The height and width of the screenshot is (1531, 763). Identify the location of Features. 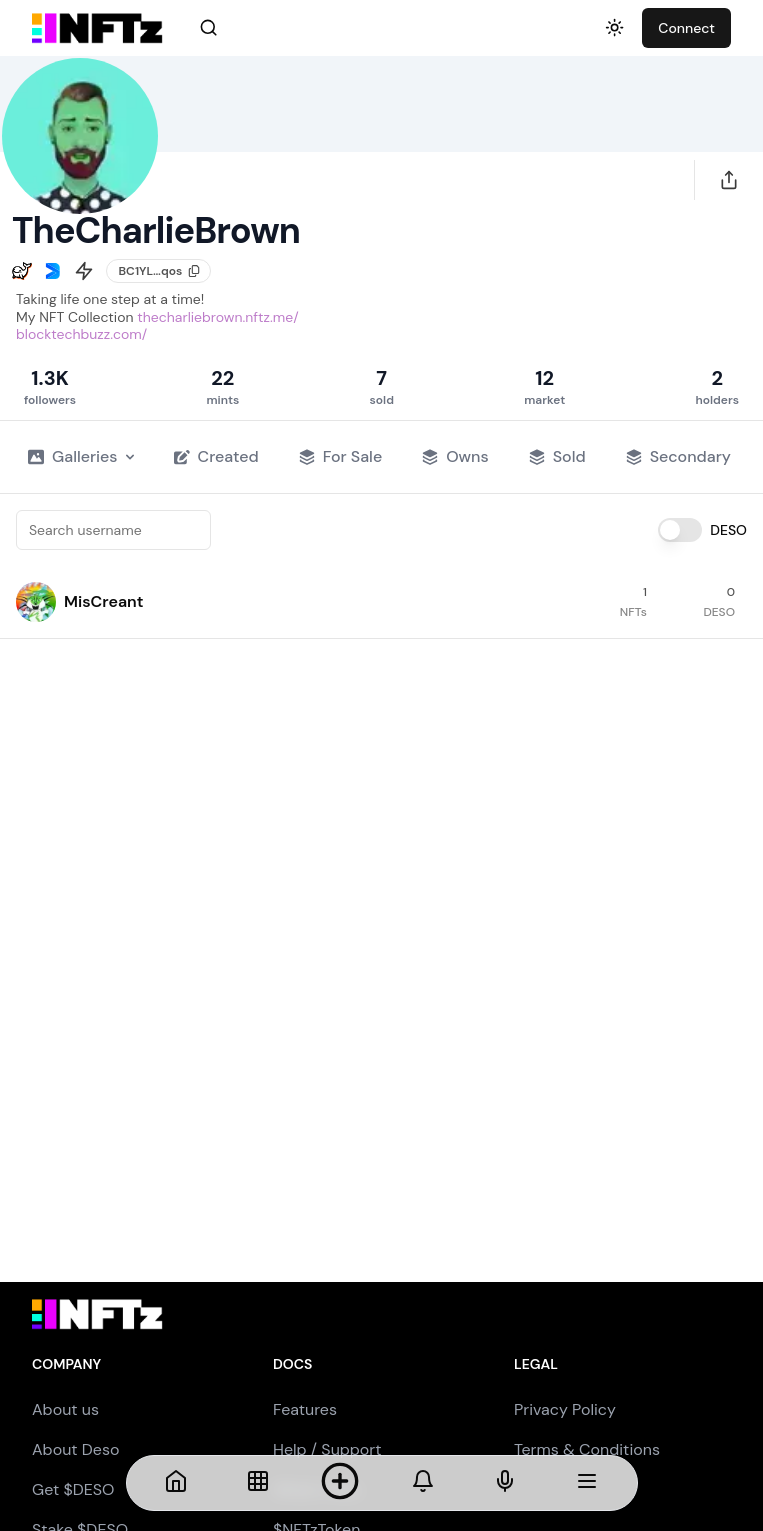
(305, 1409).